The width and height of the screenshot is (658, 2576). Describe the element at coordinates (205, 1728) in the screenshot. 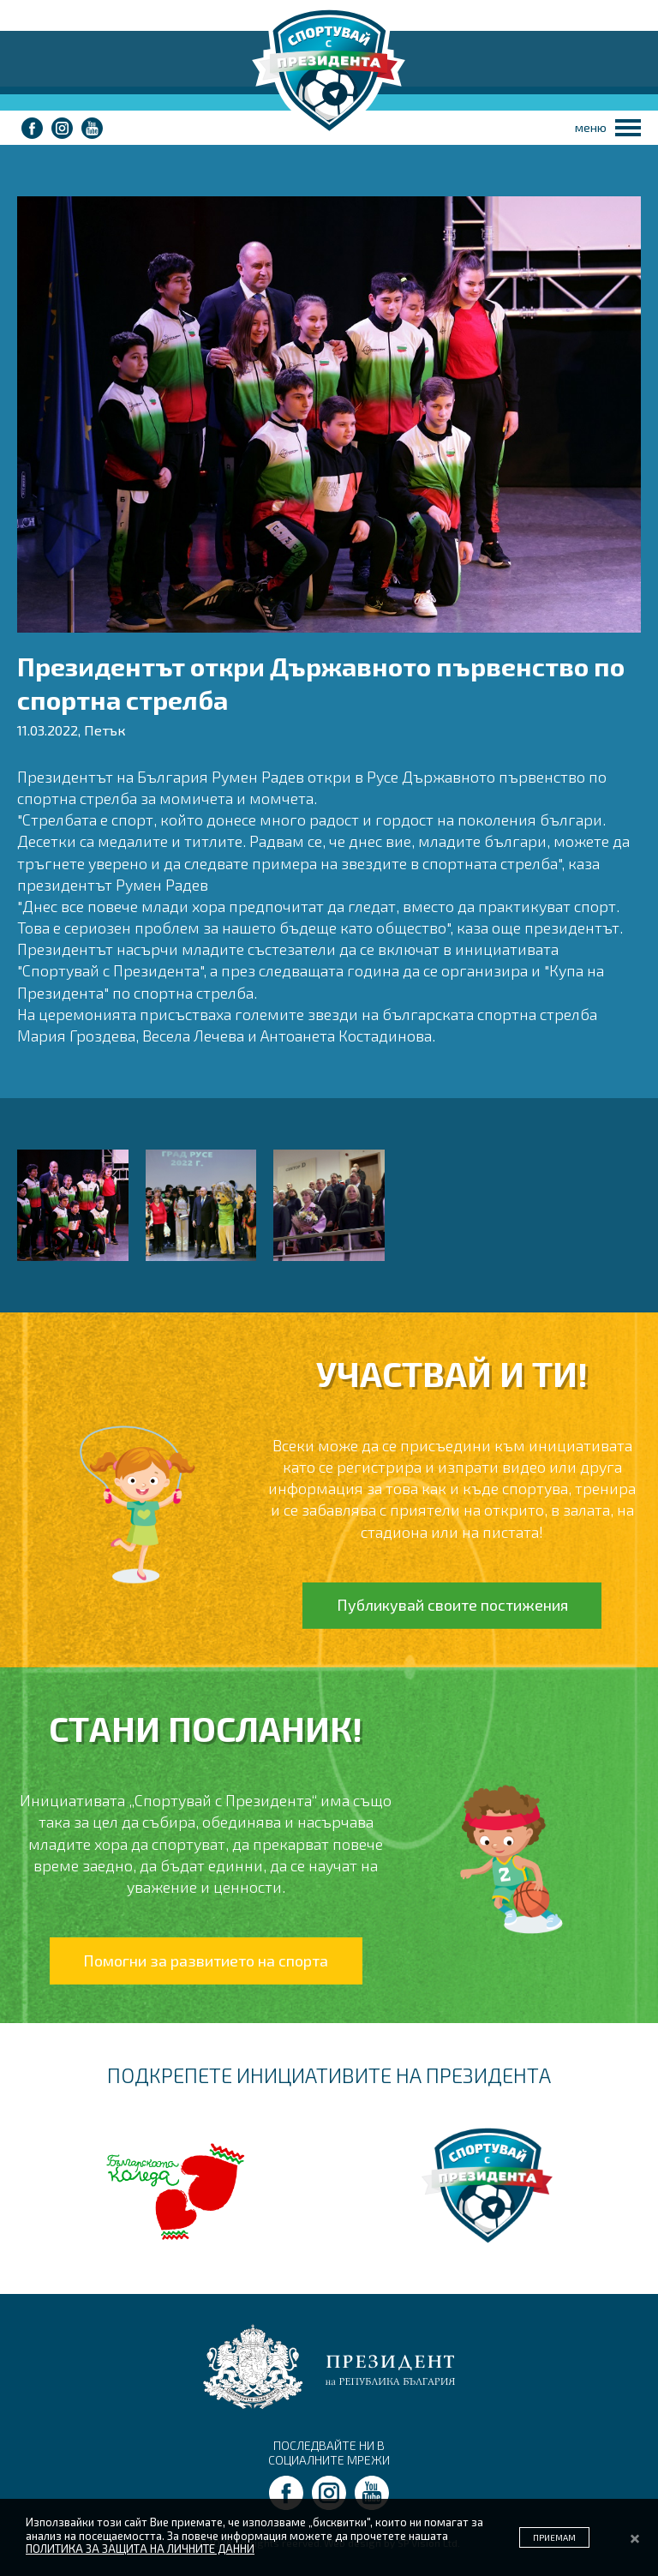

I see `СТАНИ ПОСЛАНИК!` at that location.